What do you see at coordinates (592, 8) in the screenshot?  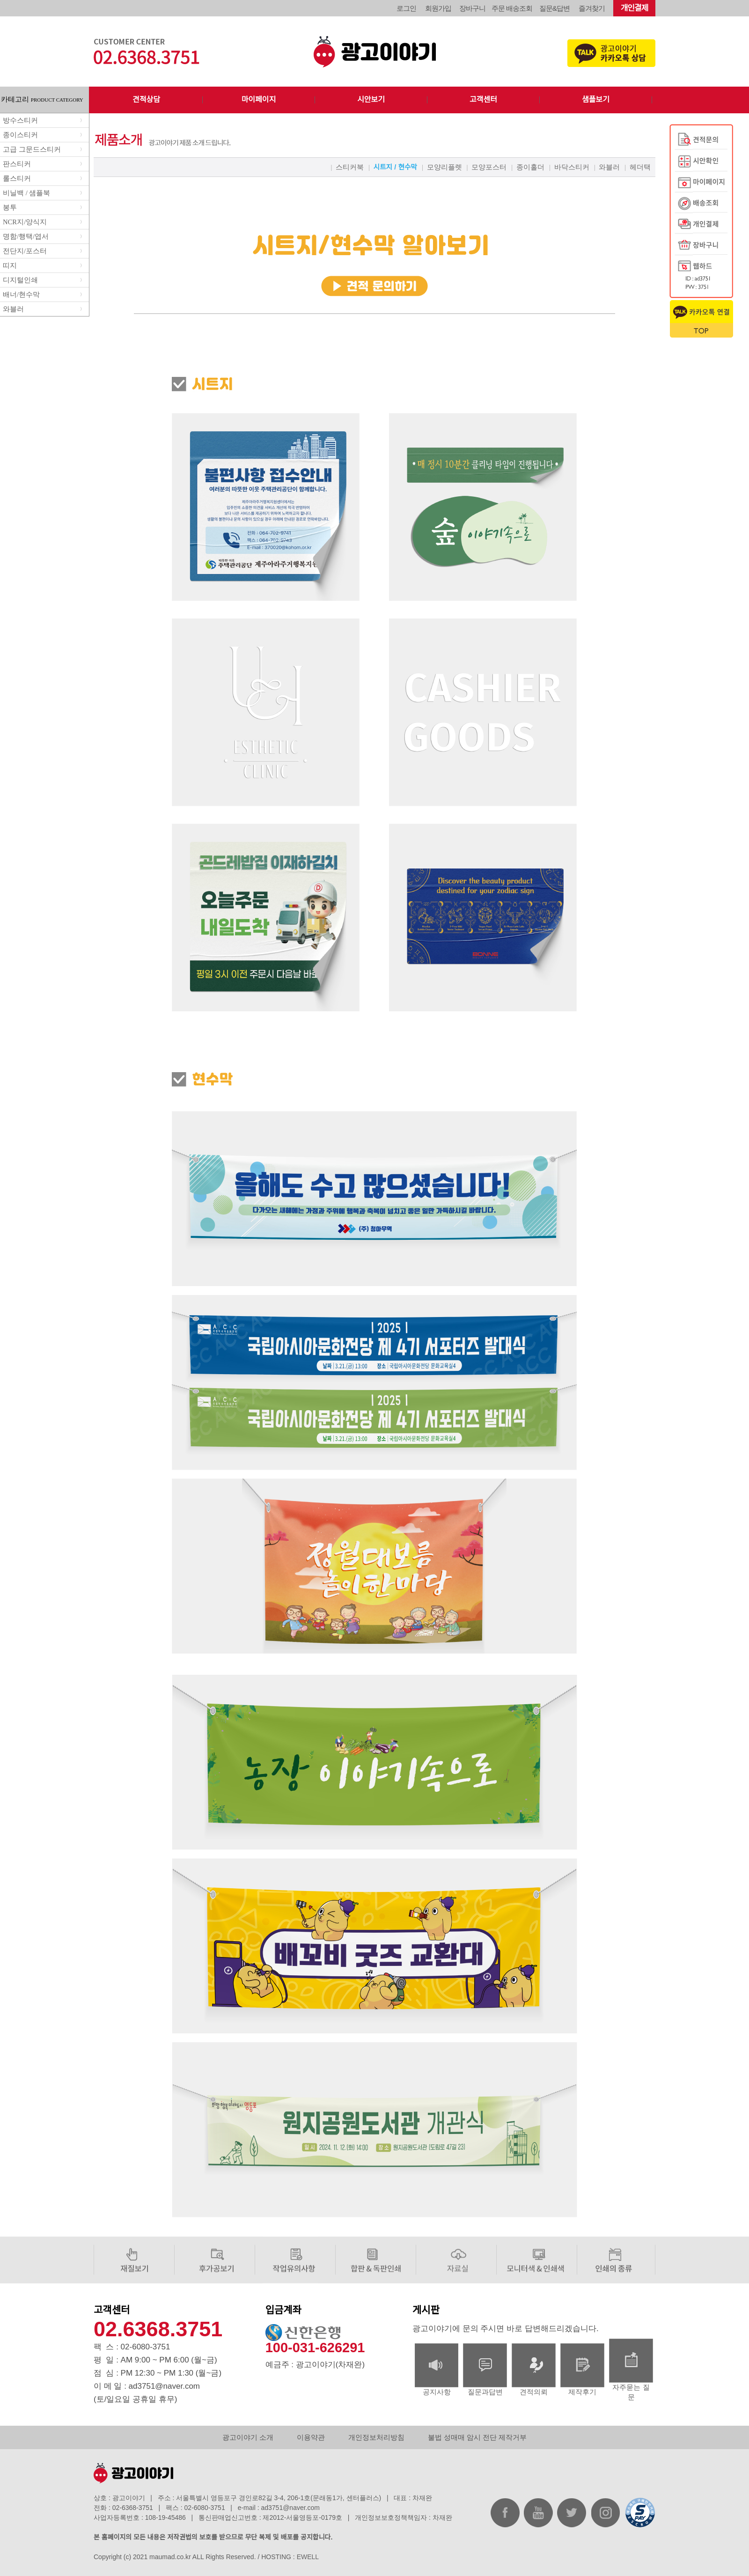 I see `즐겨찾기` at bounding box center [592, 8].